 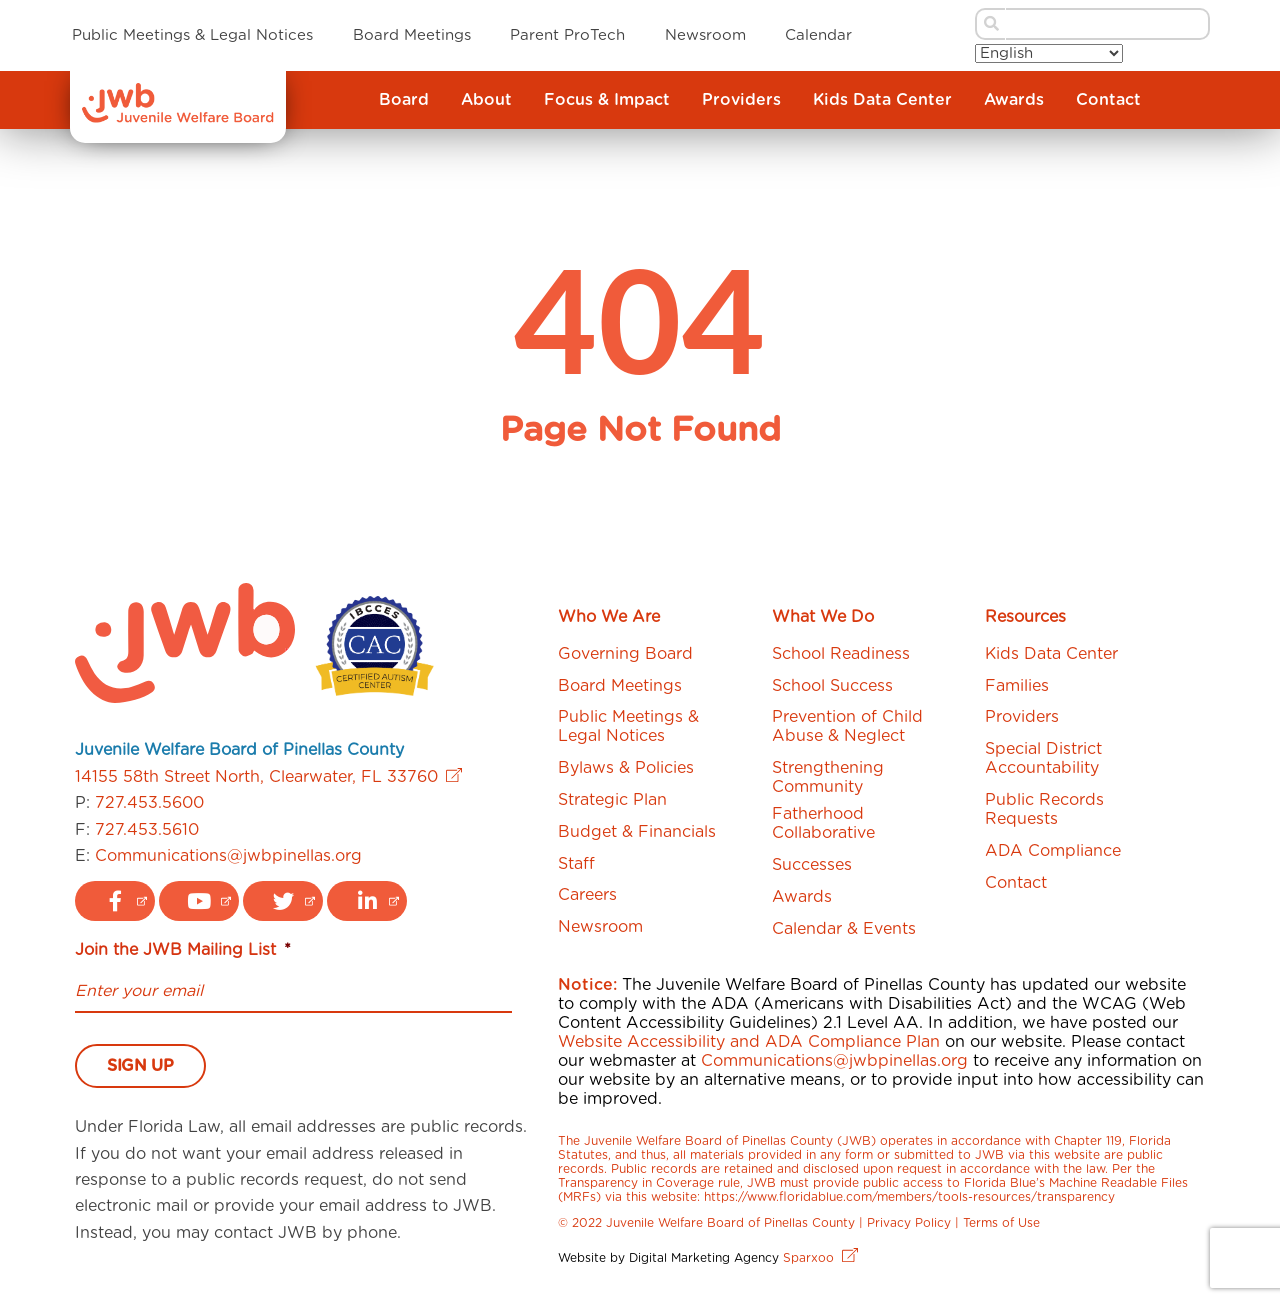 What do you see at coordinates (823, 617) in the screenshot?
I see `What We Do` at bounding box center [823, 617].